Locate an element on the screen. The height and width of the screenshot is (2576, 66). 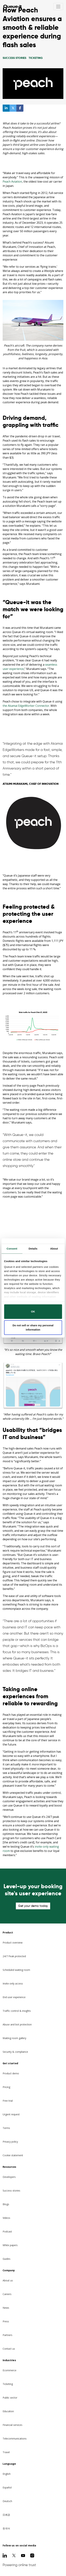
About [tab] is located at coordinates (54, 1248).